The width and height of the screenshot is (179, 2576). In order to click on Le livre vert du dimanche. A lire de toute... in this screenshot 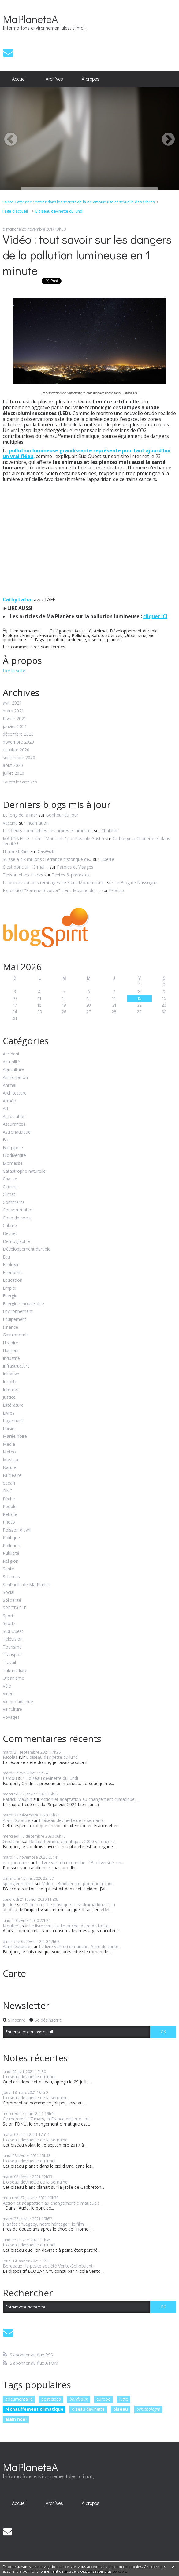, I will do `click(70, 1926)`.